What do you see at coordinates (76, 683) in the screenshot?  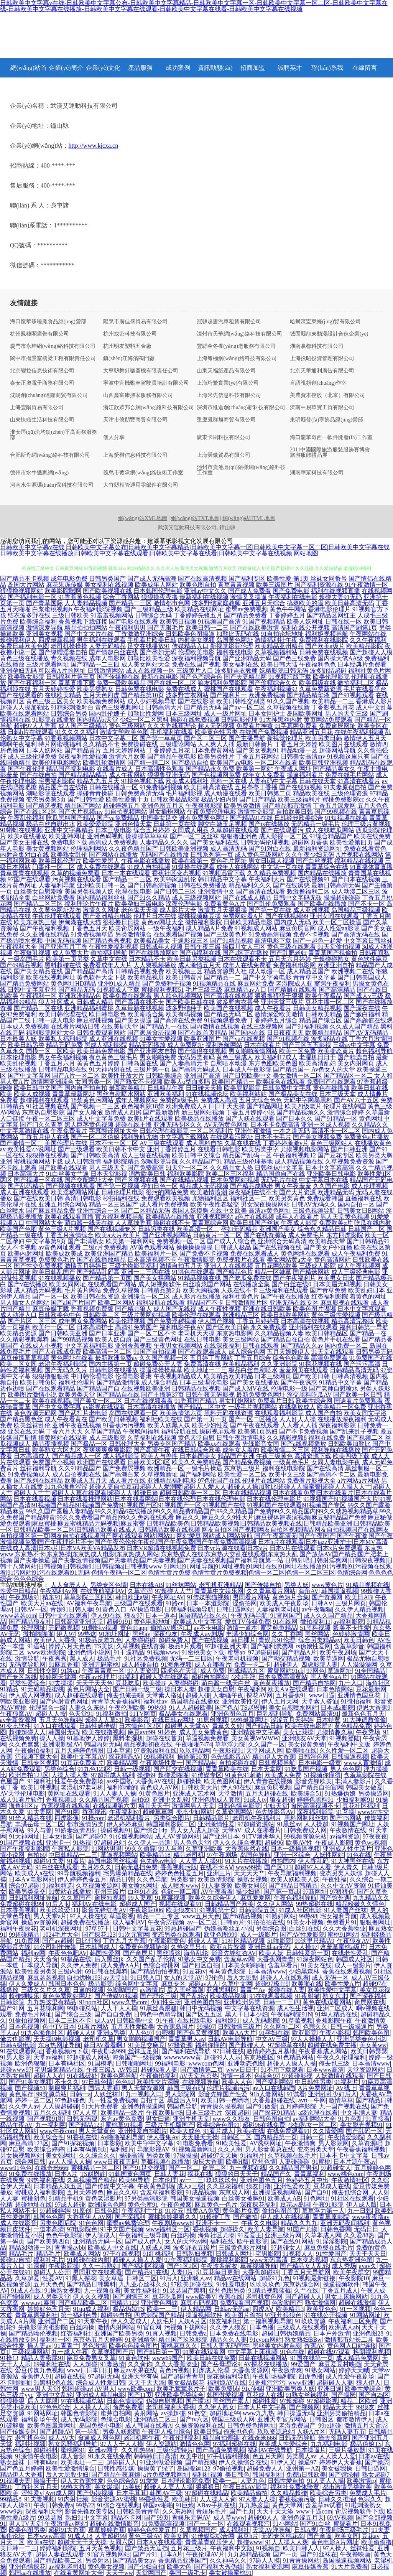 I see `青草直播下载` at bounding box center [76, 683].